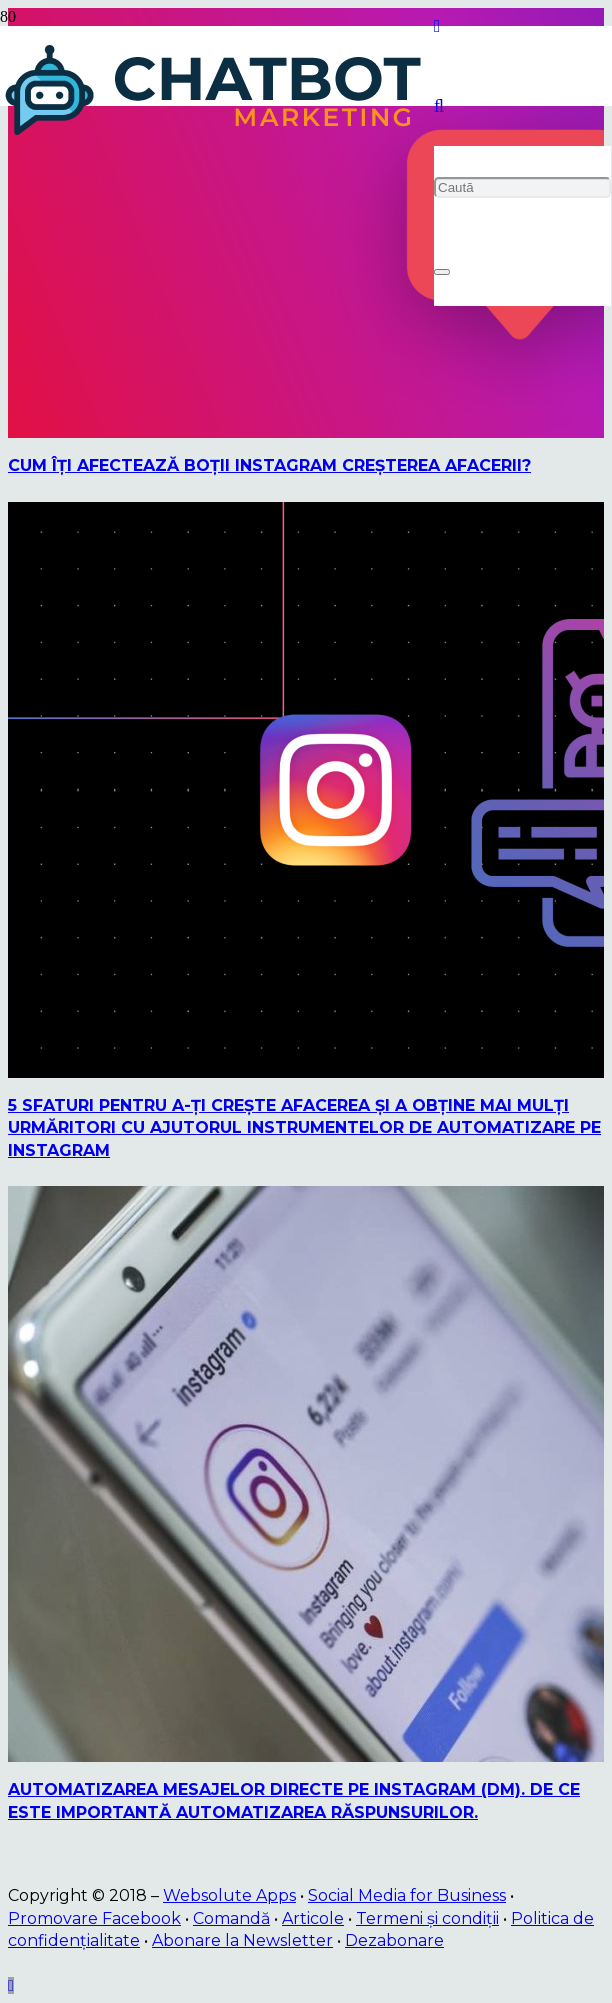 Image resolution: width=612 pixels, height=2003 pixels. What do you see at coordinates (242, 1940) in the screenshot?
I see `Abonare la Newsletter` at bounding box center [242, 1940].